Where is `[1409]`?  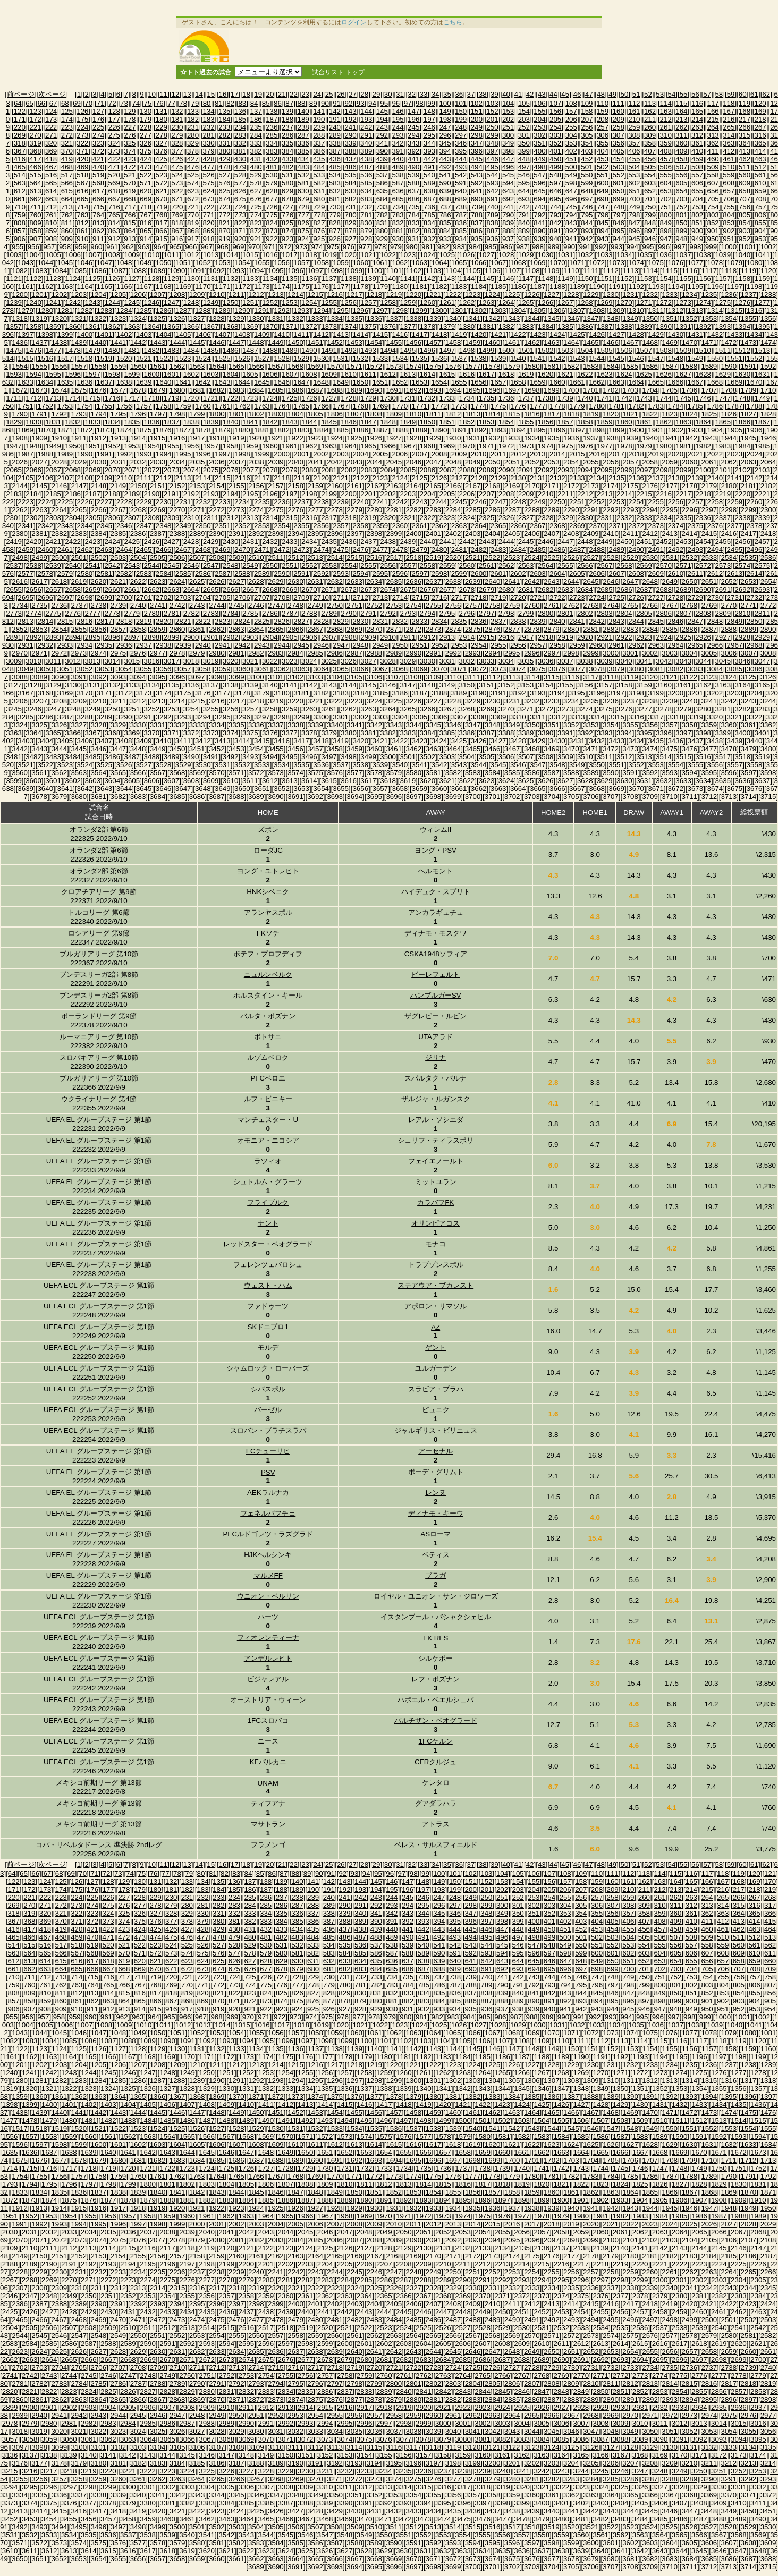
[1409] is located at coordinates (262, 334).